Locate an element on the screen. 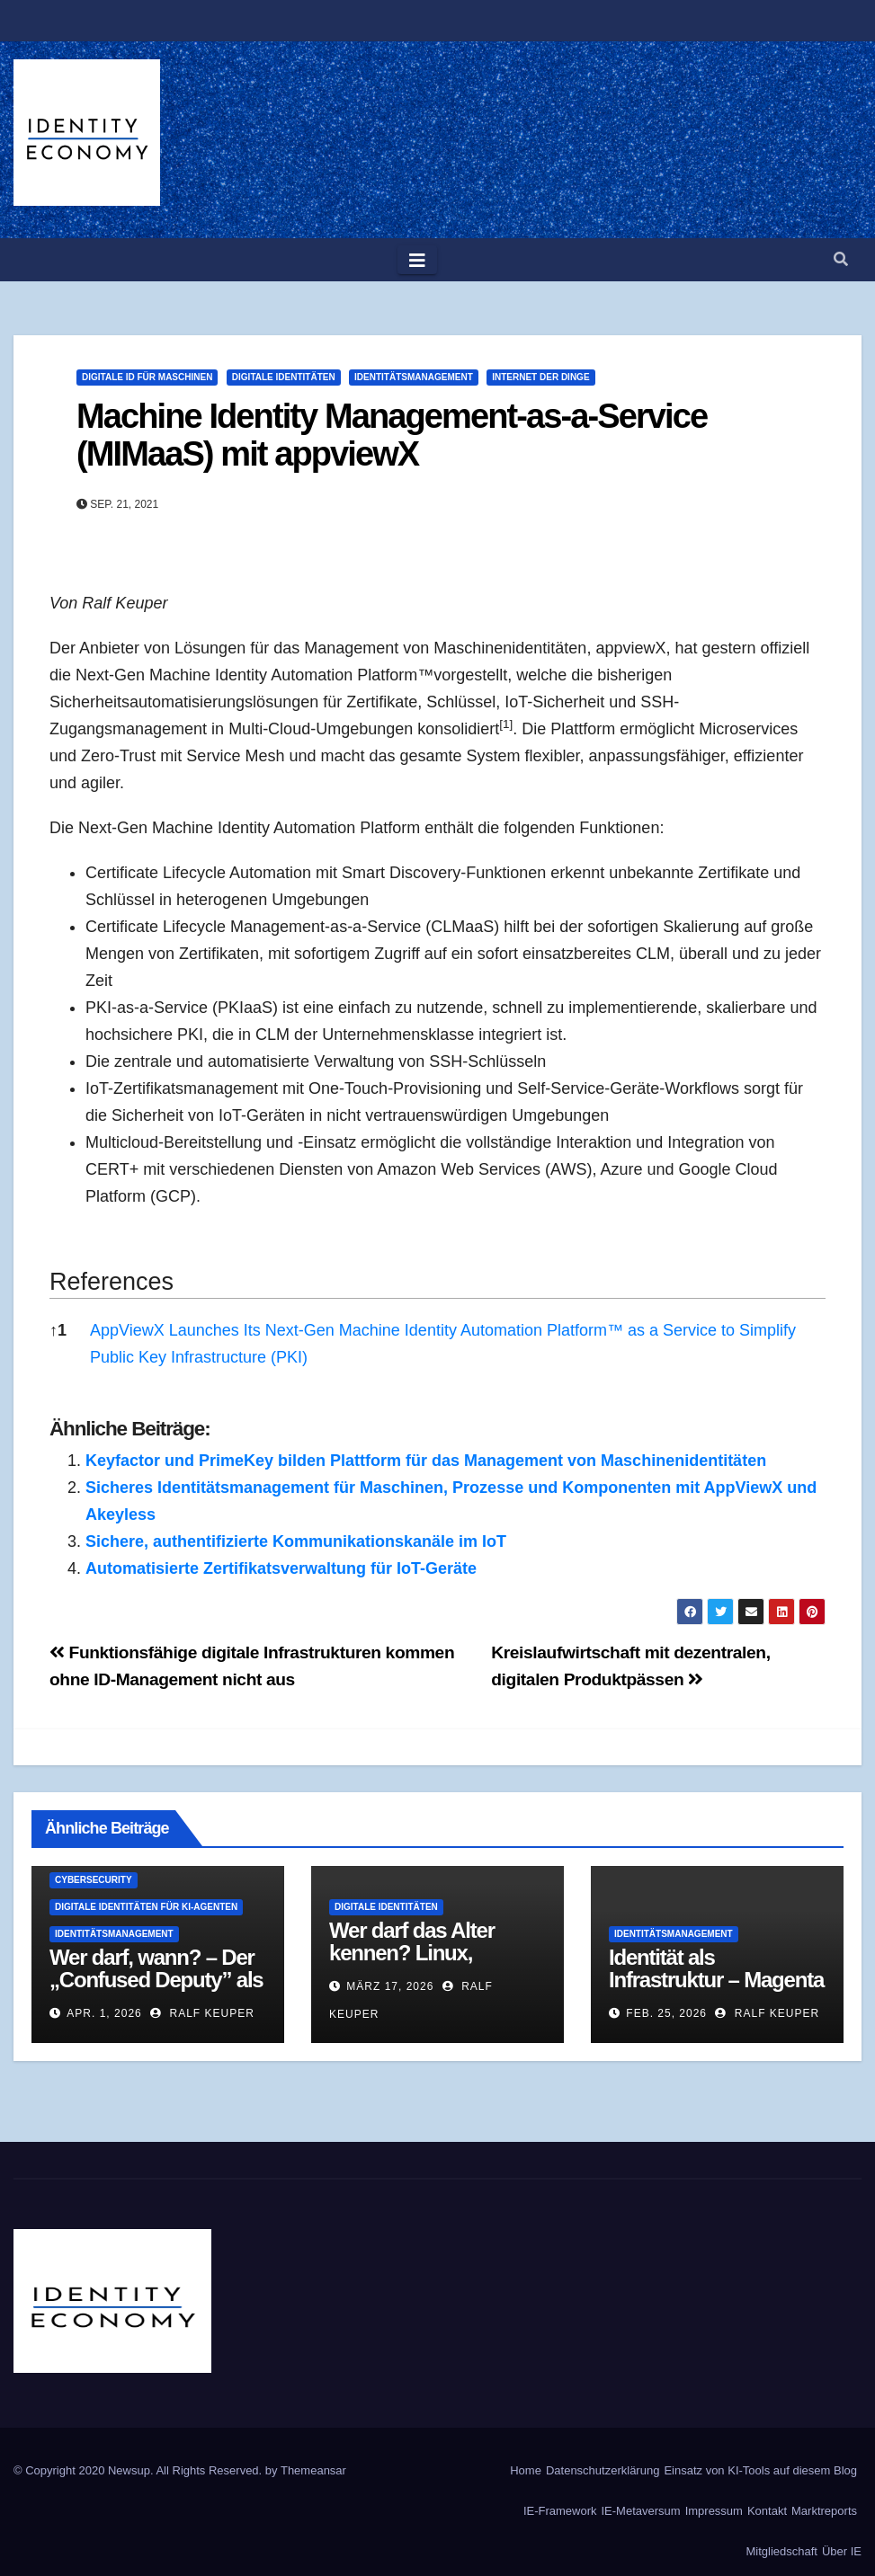  Über IE is located at coordinates (842, 2551).